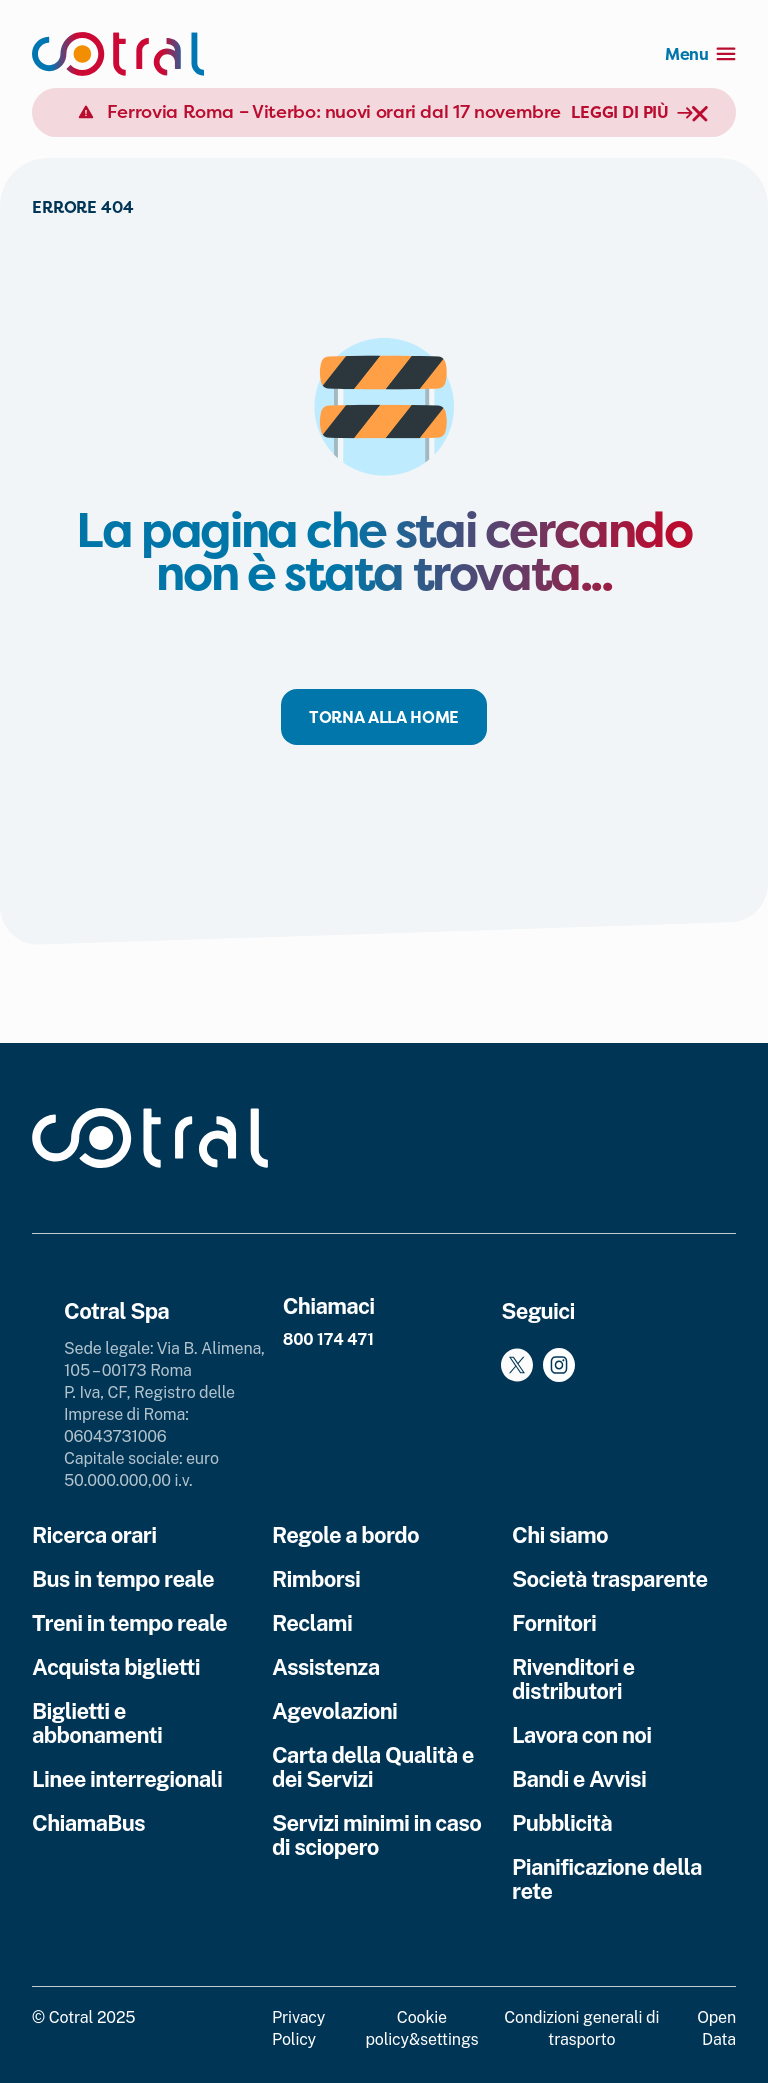 This screenshot has width=768, height=2083. I want to click on Società trasparente, so click(609, 1579).